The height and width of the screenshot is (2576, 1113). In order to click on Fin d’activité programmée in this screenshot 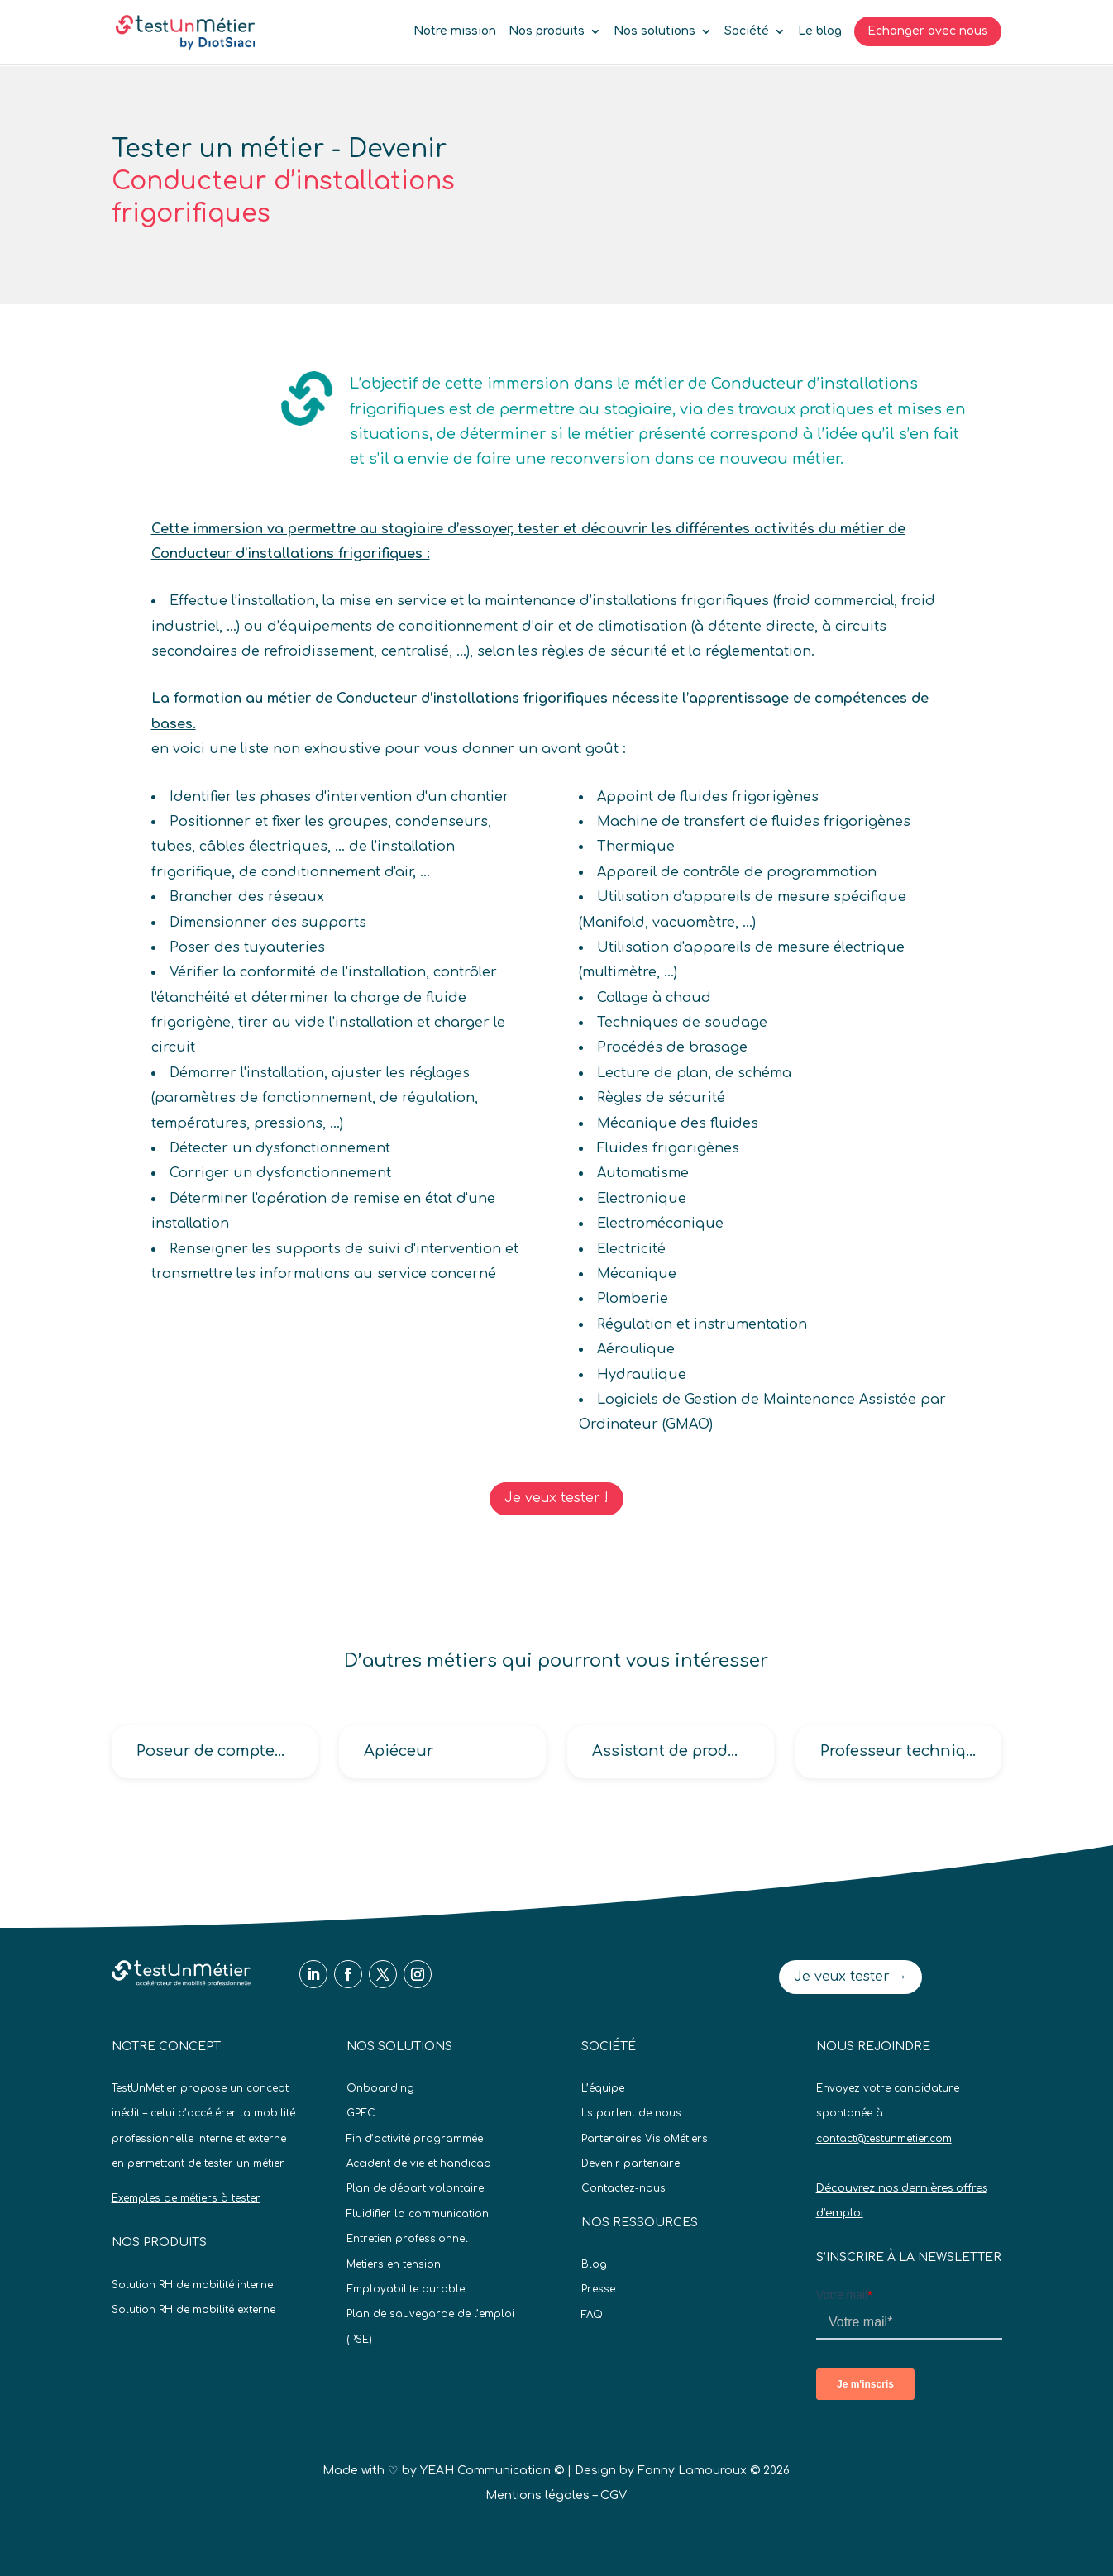, I will do `click(414, 2138)`.